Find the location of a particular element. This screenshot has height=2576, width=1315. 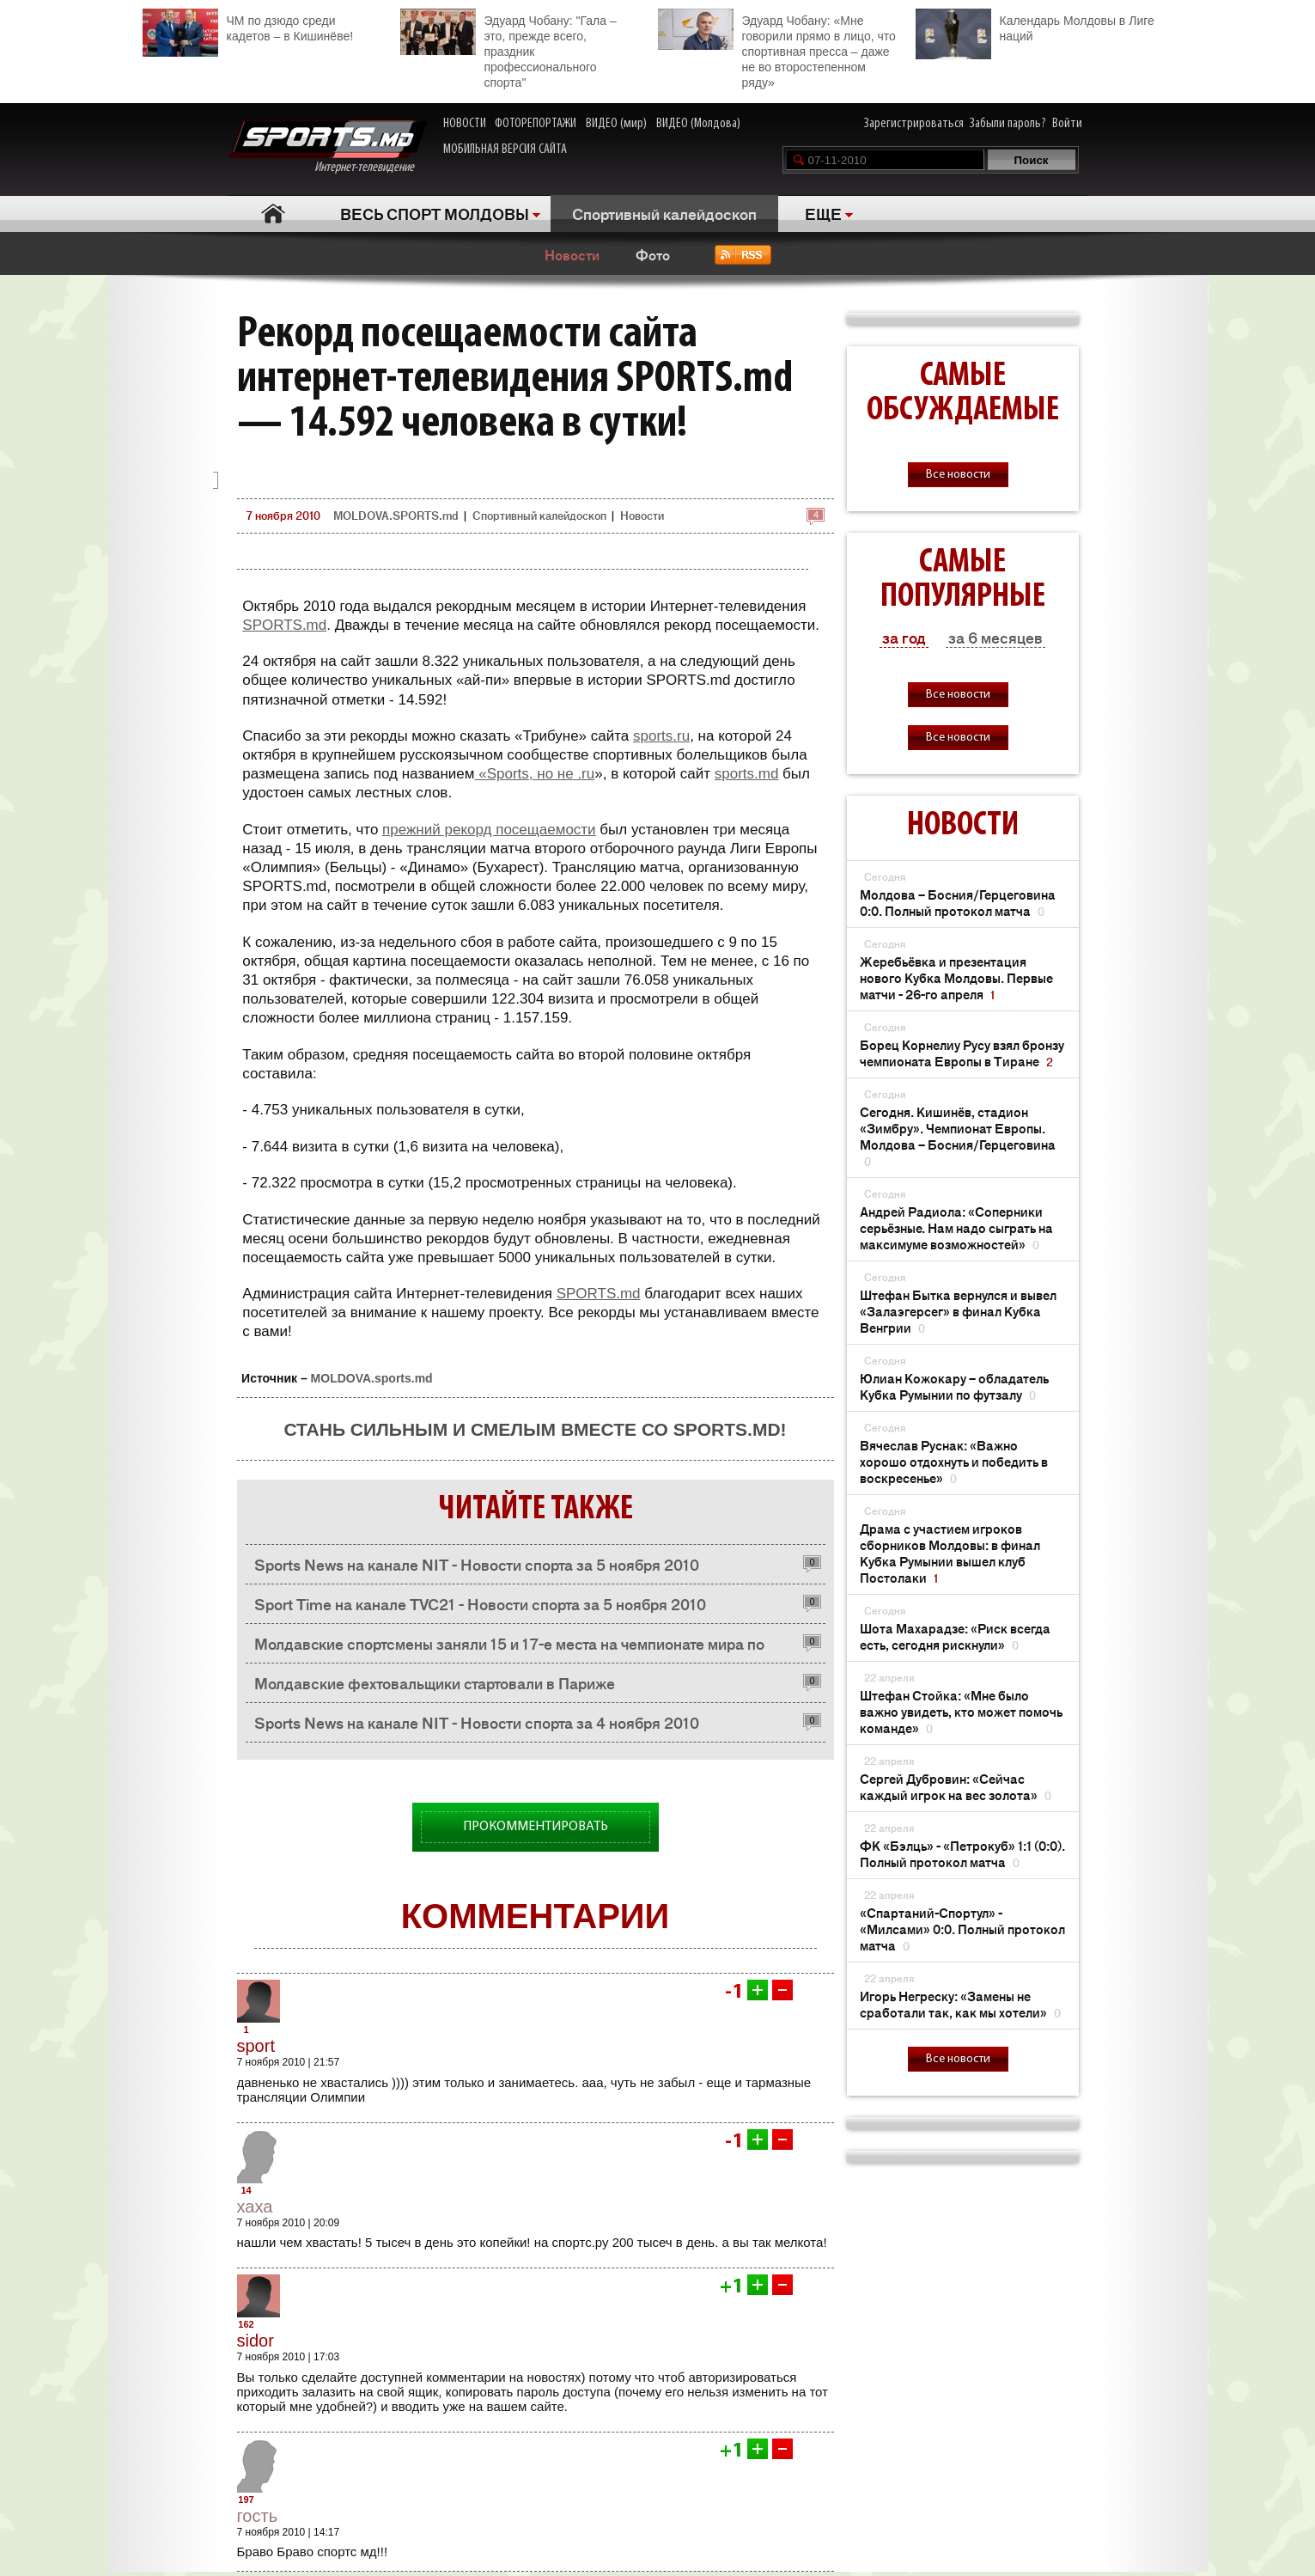

Главная is located at coordinates (273, 213).